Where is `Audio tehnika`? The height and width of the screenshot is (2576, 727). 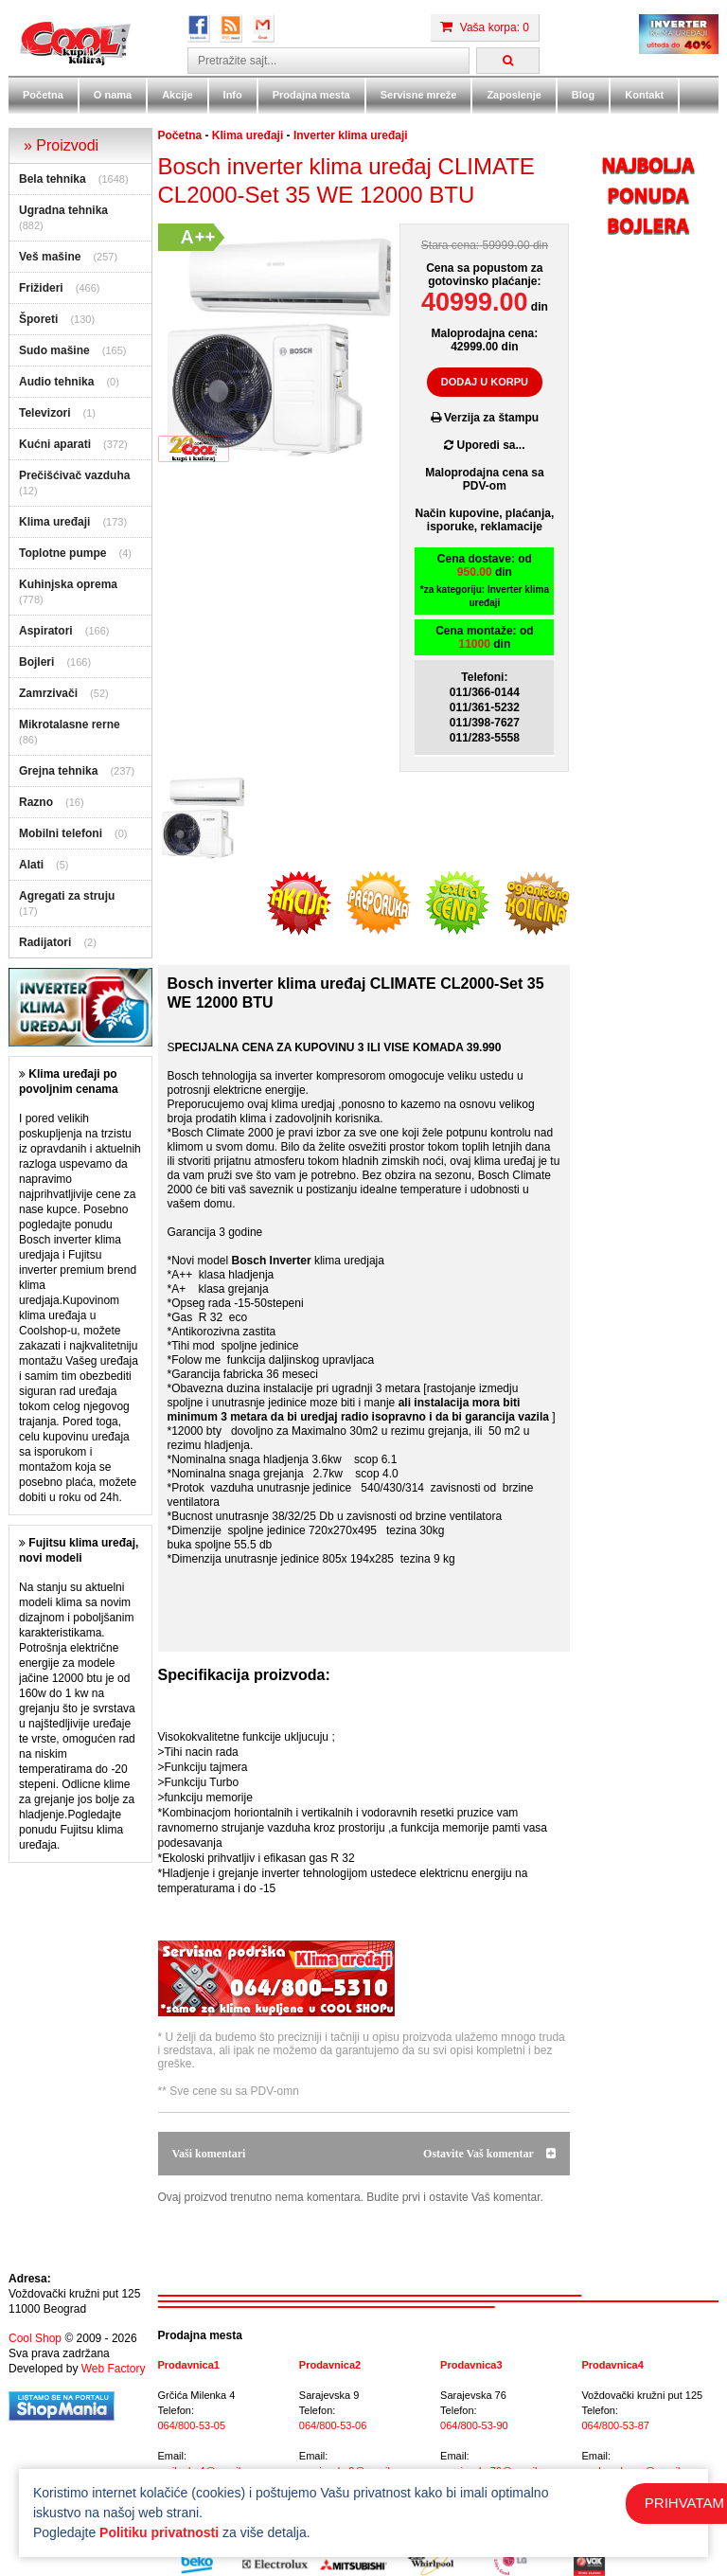
Audio tehnika is located at coordinates (56, 381).